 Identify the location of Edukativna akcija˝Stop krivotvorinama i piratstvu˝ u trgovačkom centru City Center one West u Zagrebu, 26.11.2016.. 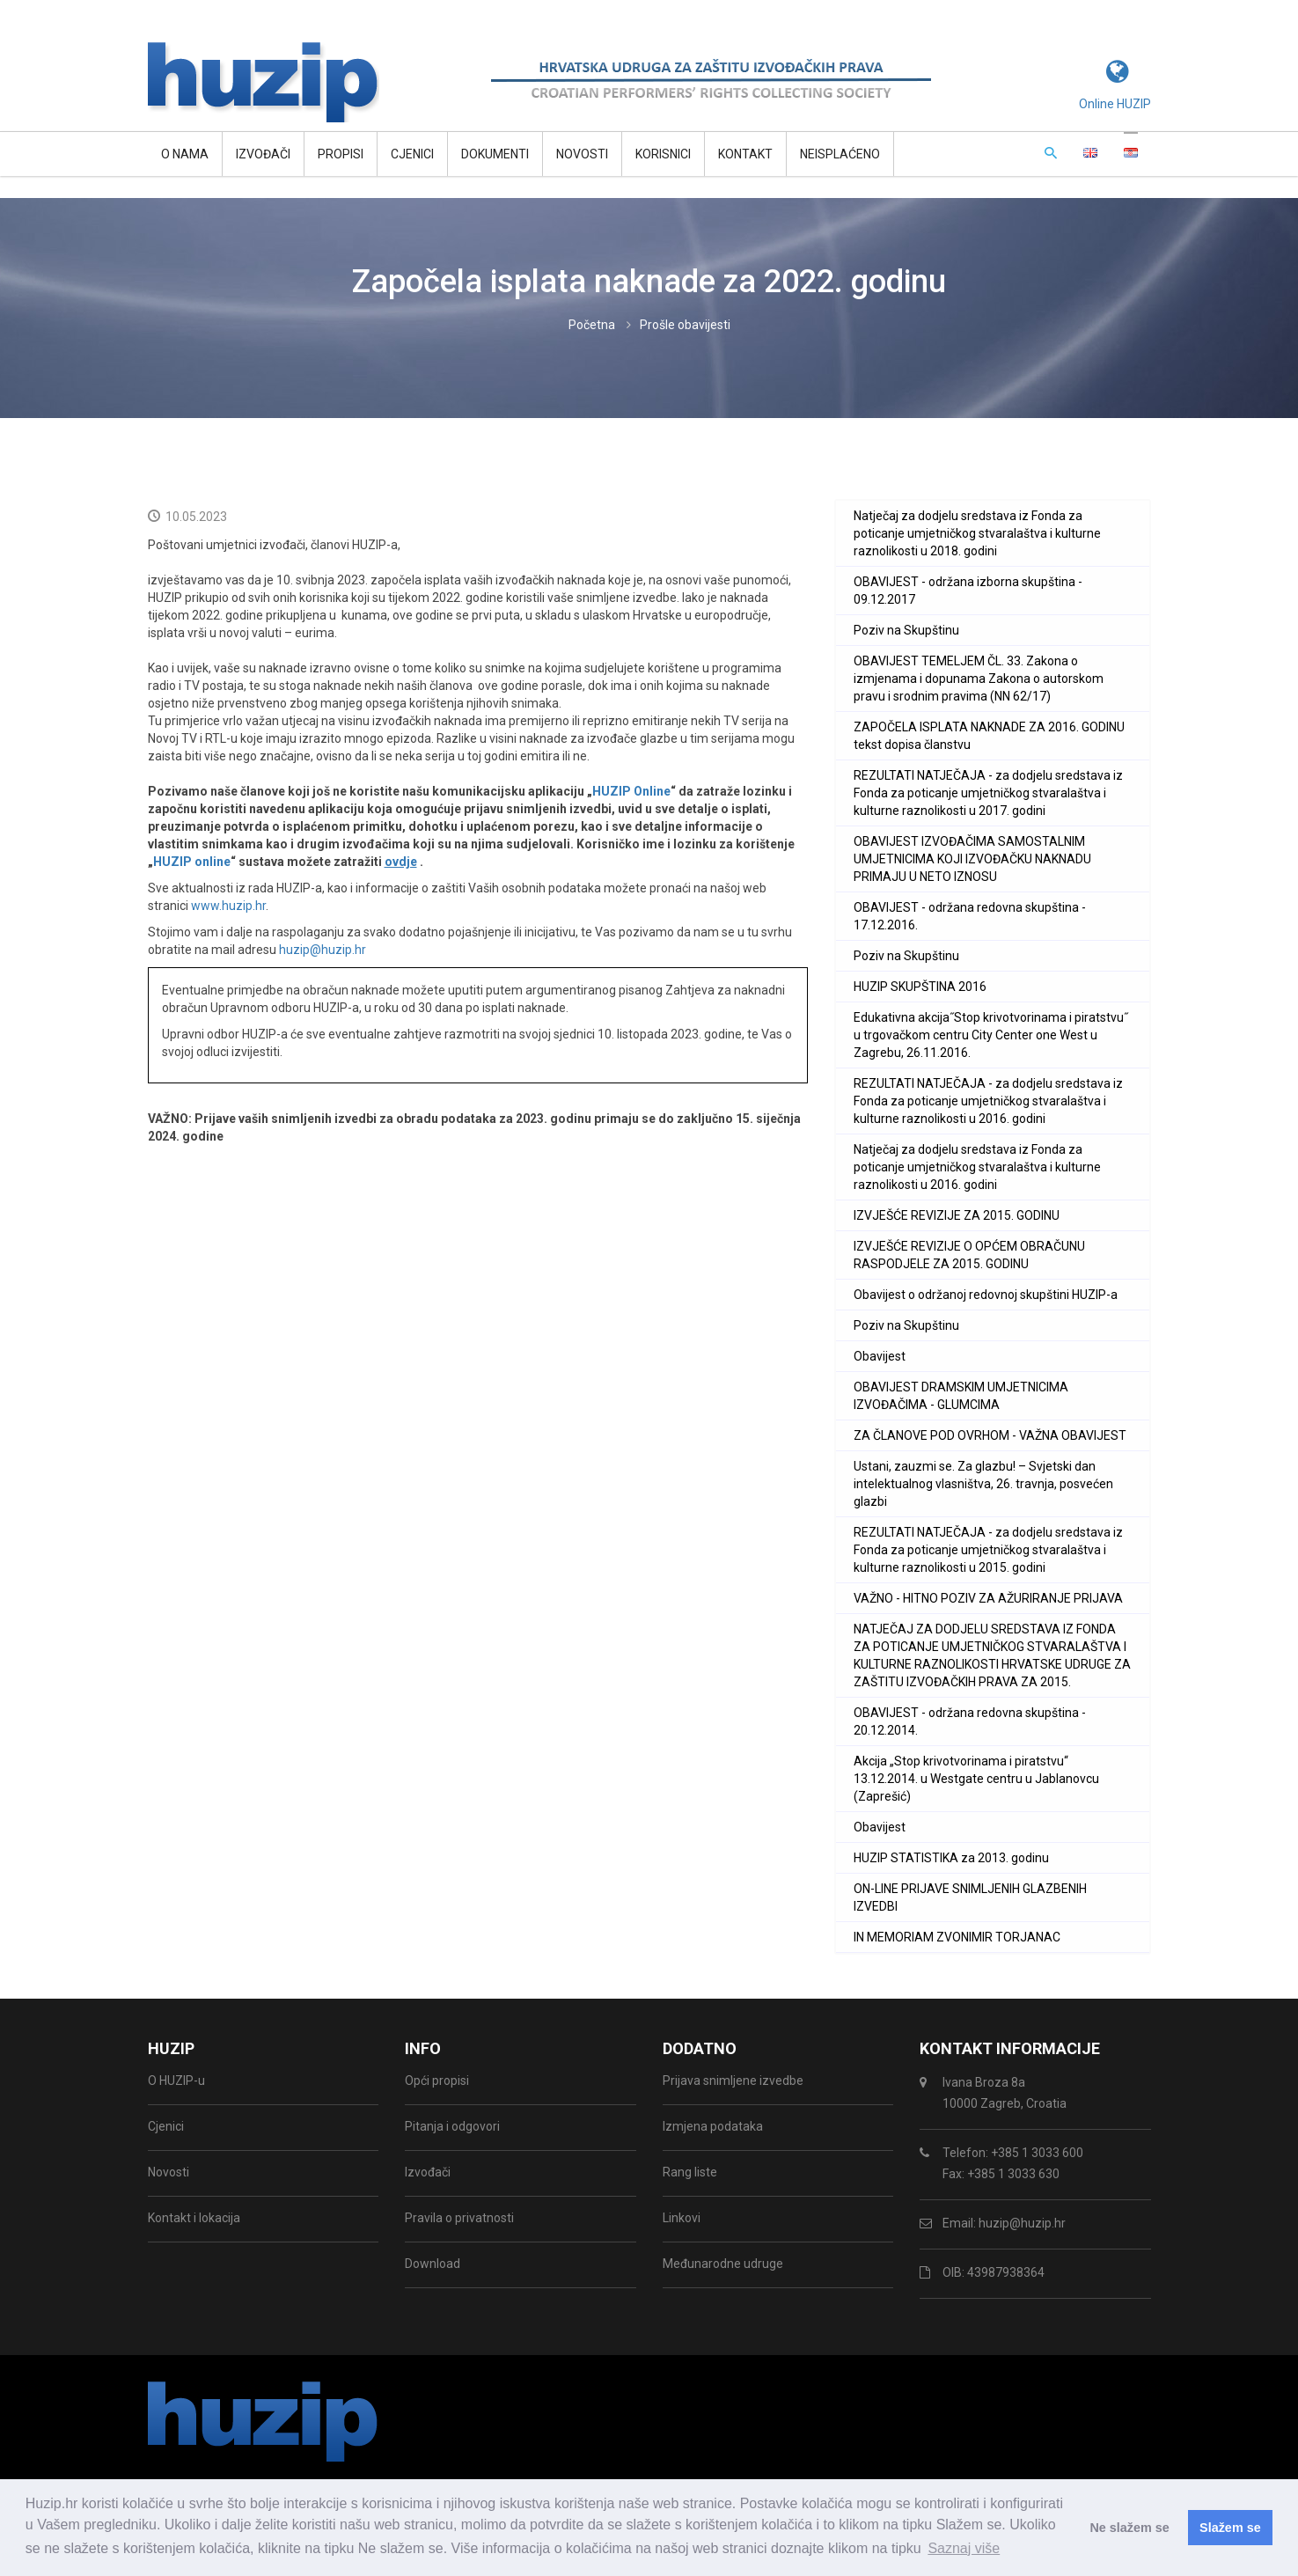
(991, 1035).